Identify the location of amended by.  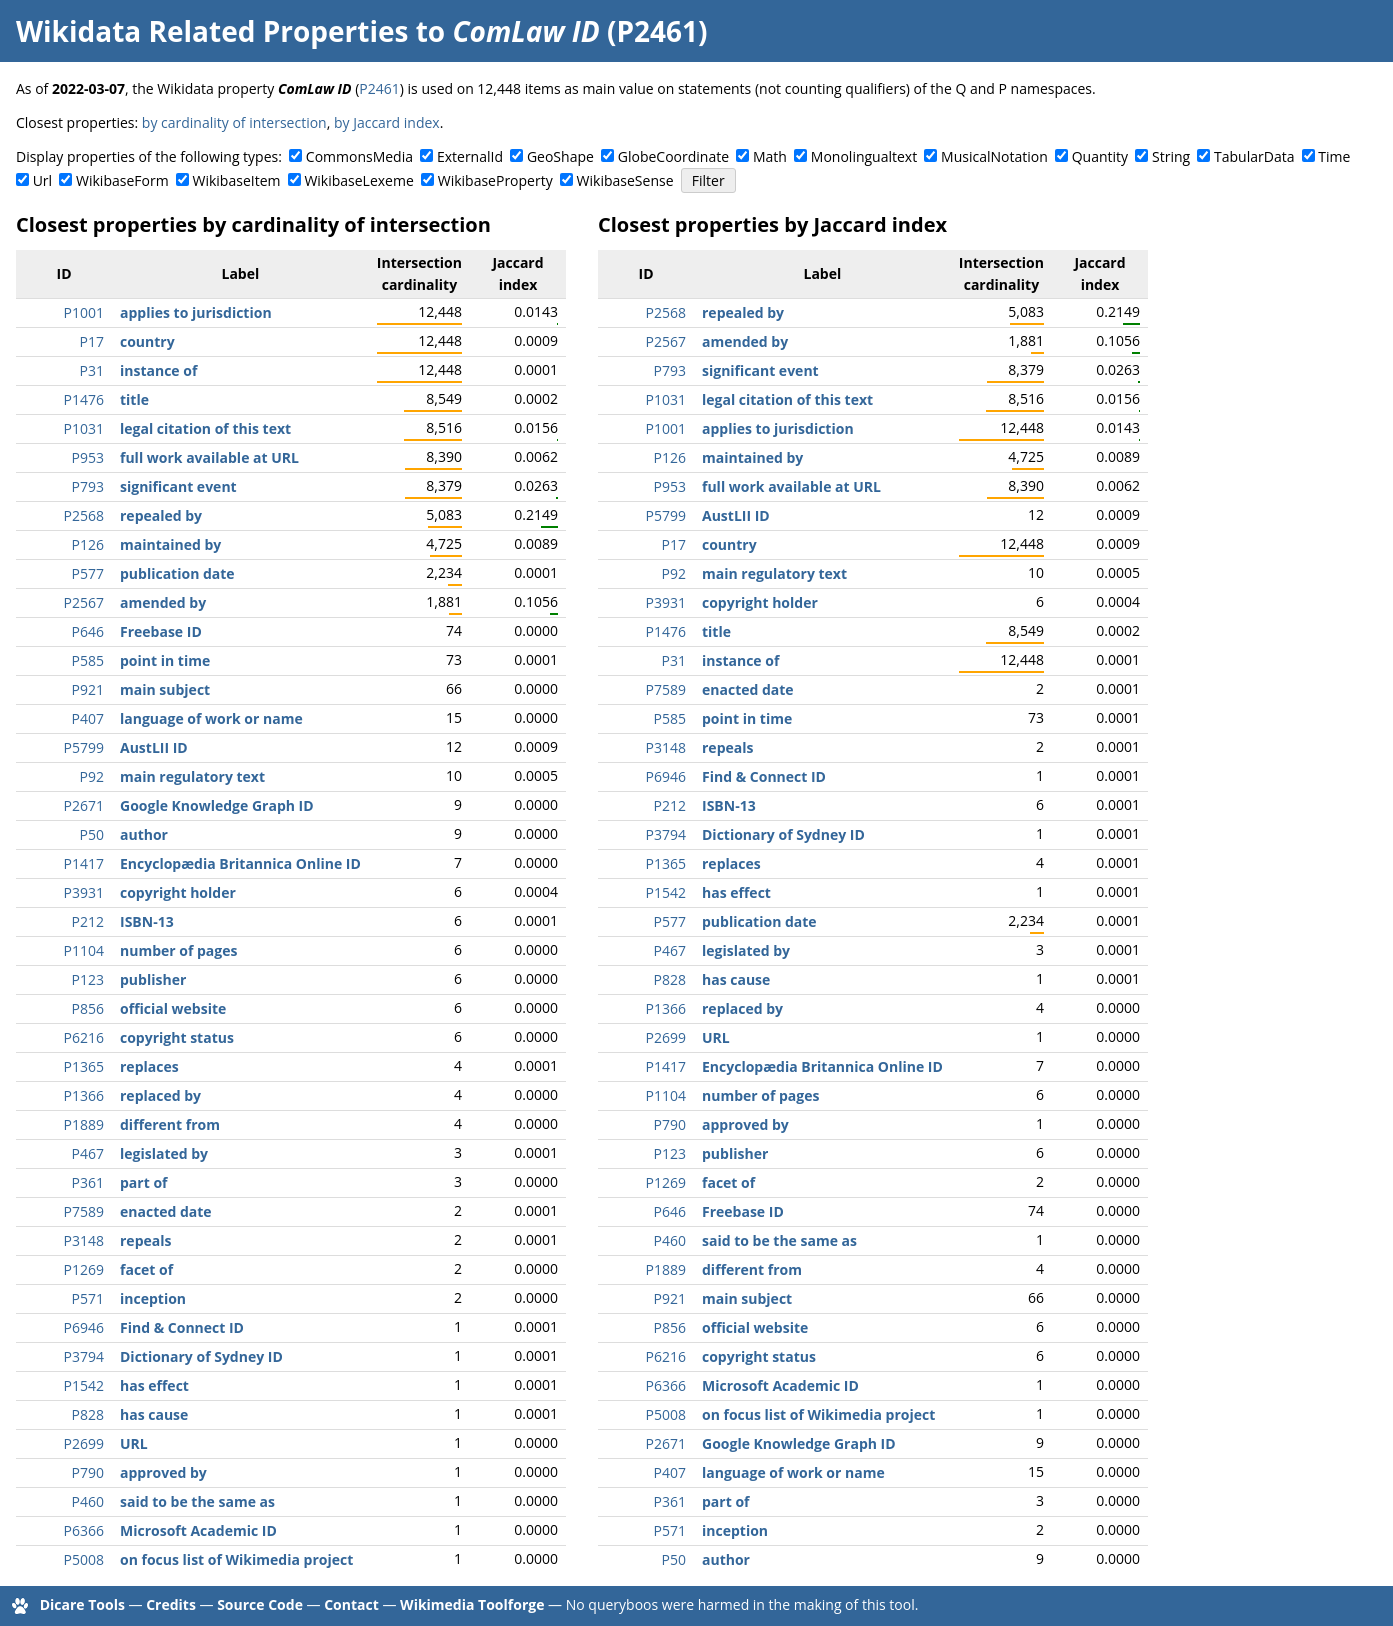
(163, 602).